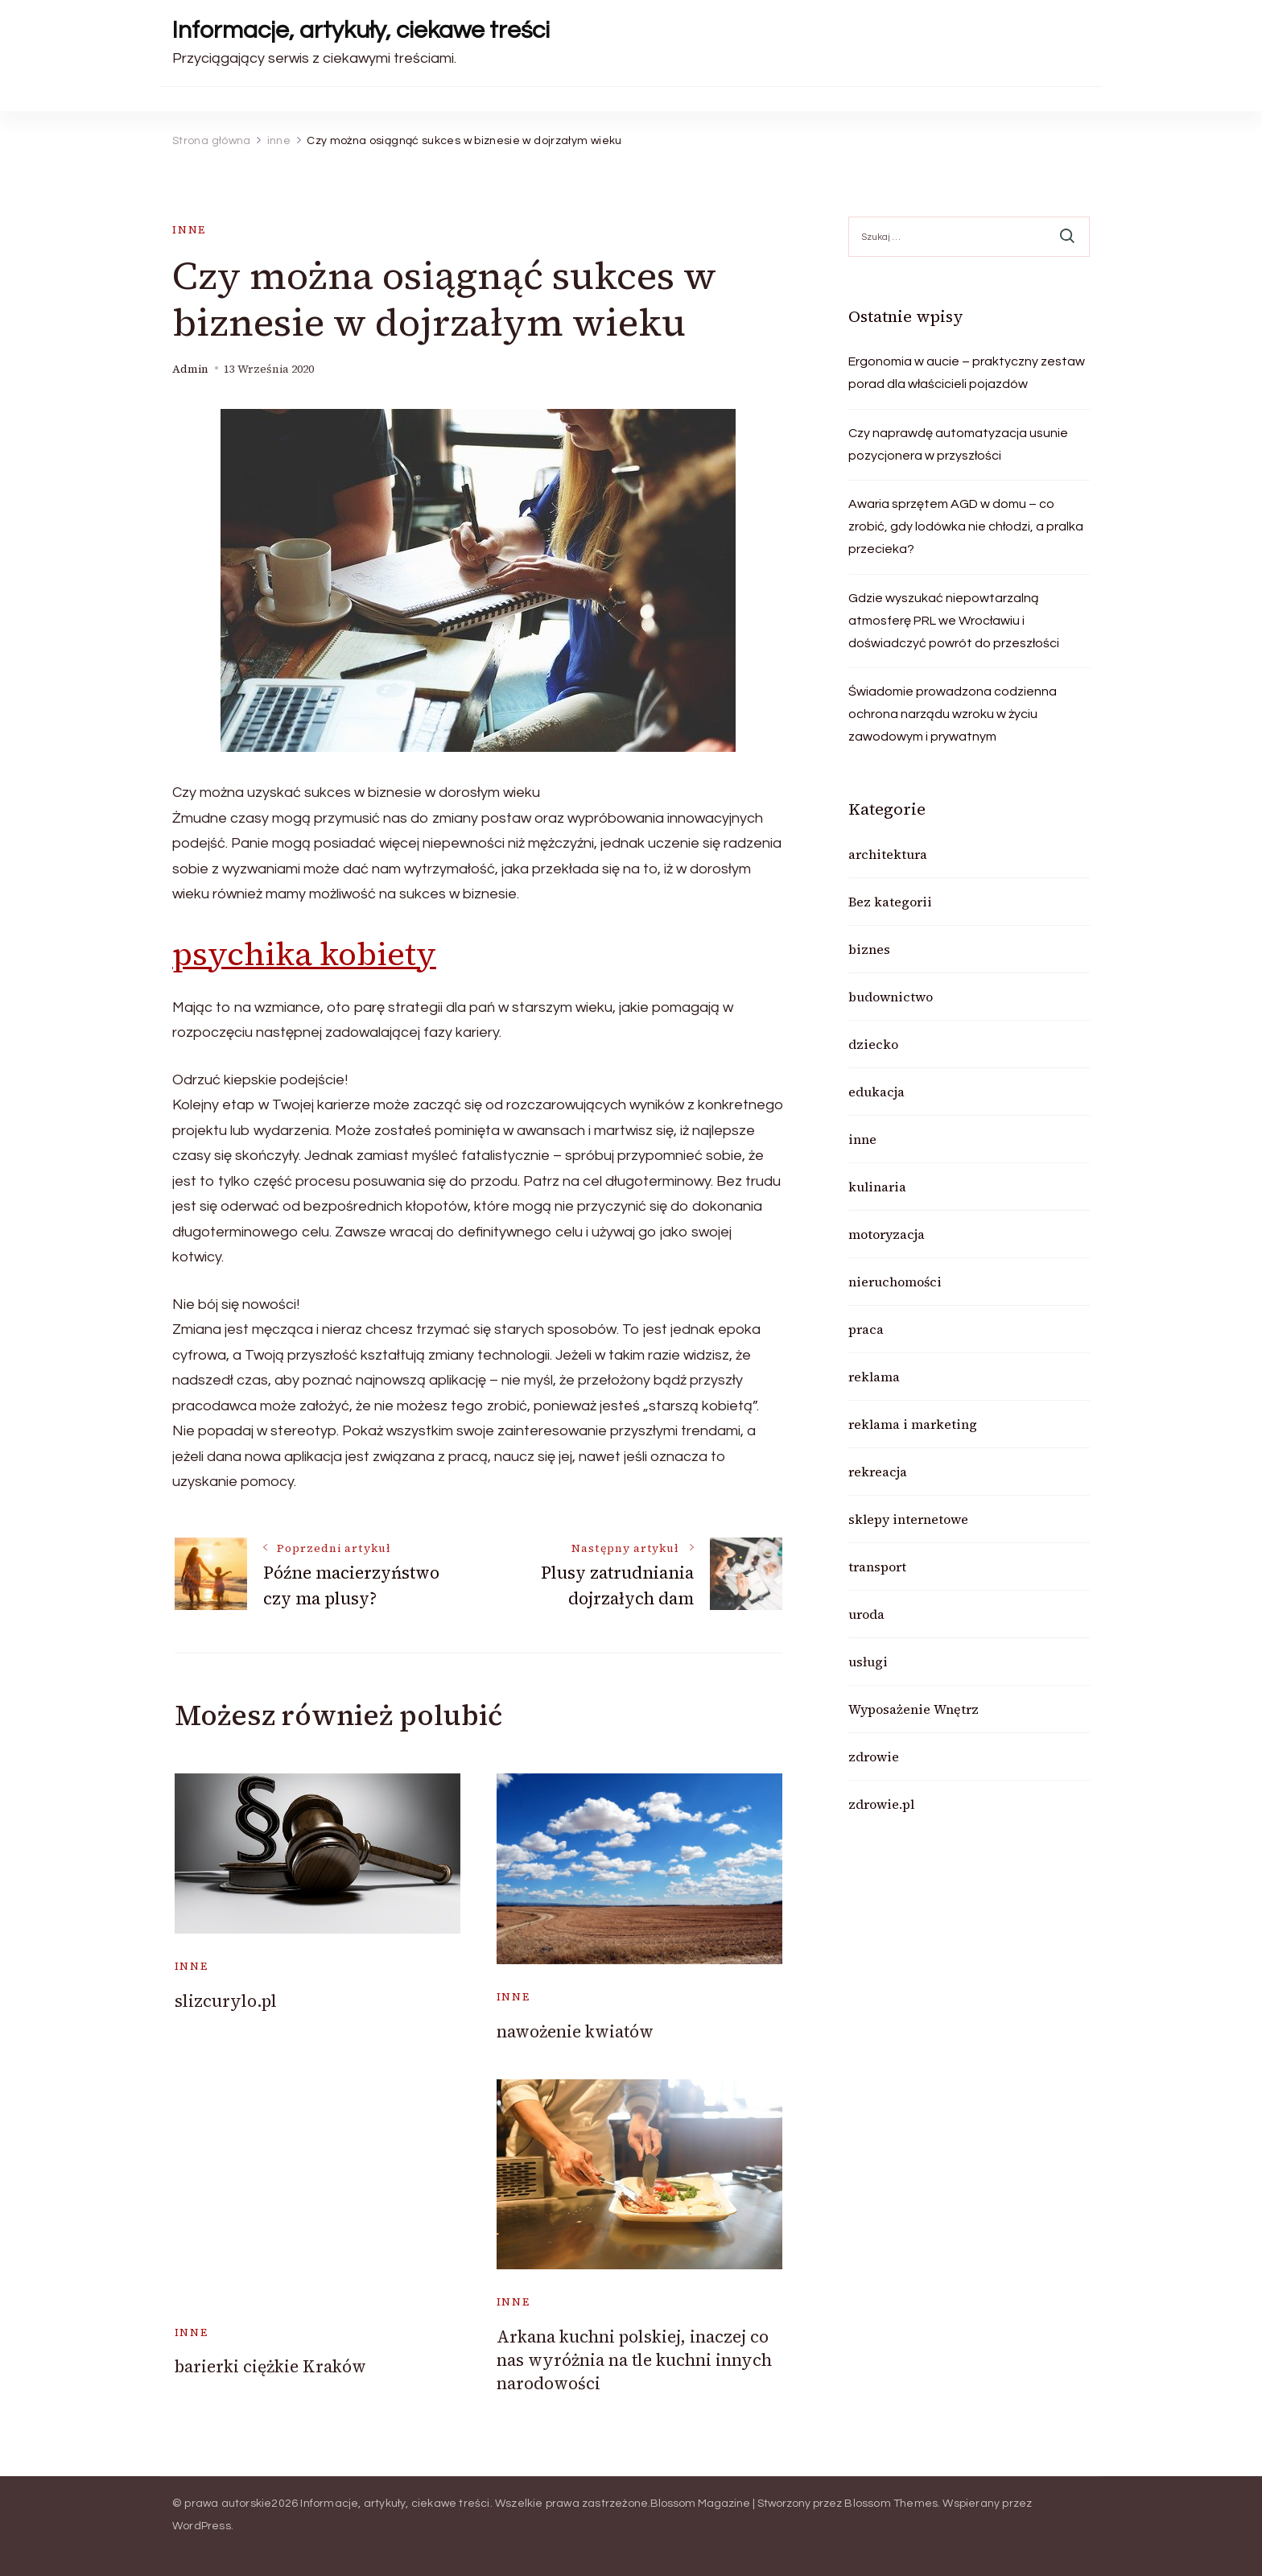 Image resolution: width=1262 pixels, height=2576 pixels. Describe the element at coordinates (866, 1614) in the screenshot. I see `uroda` at that location.